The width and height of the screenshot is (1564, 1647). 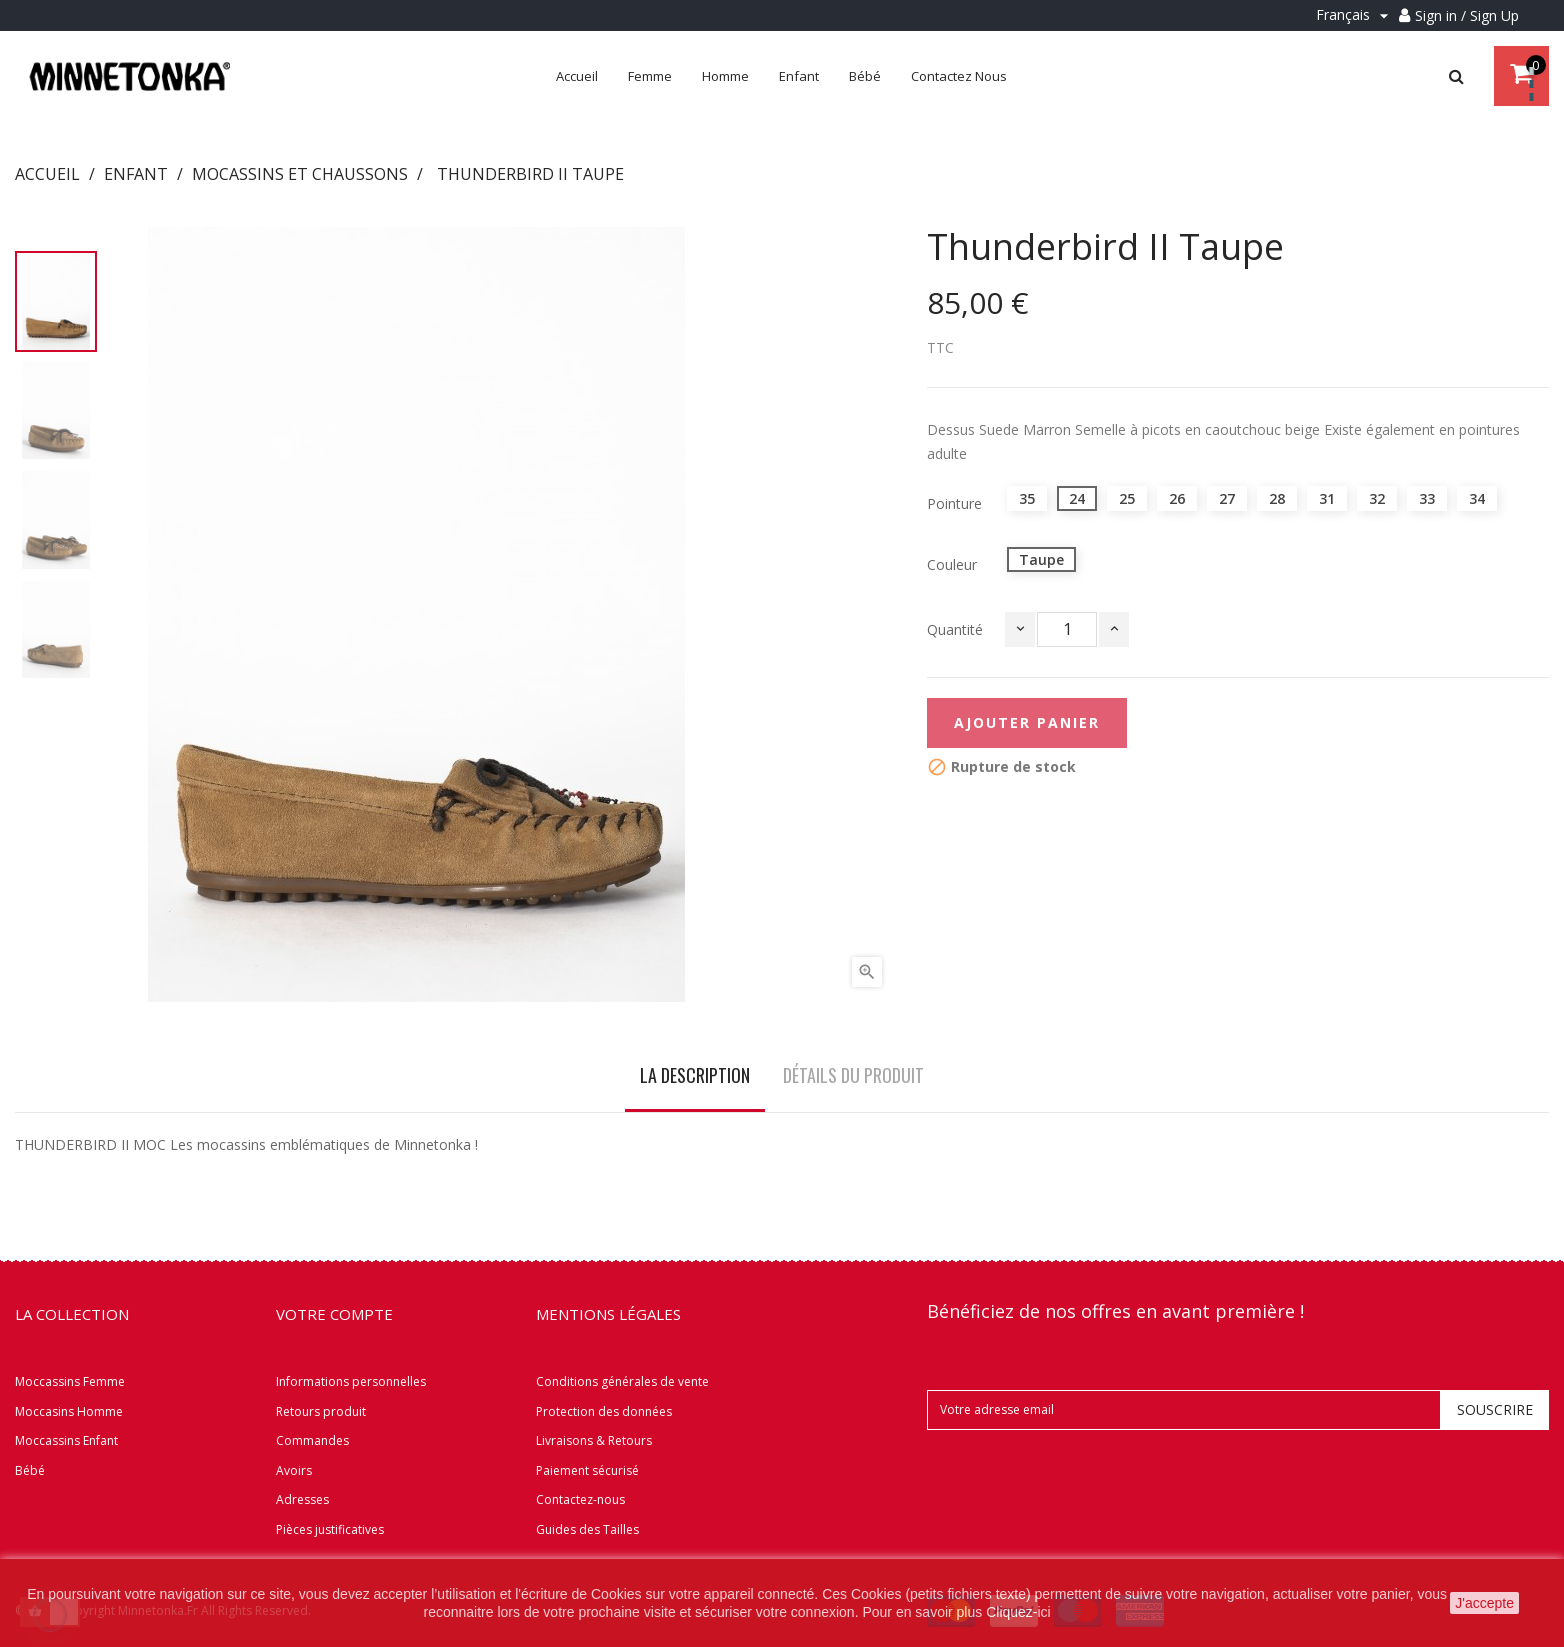 What do you see at coordinates (1027, 722) in the screenshot?
I see `Ajouter panier` at bounding box center [1027, 722].